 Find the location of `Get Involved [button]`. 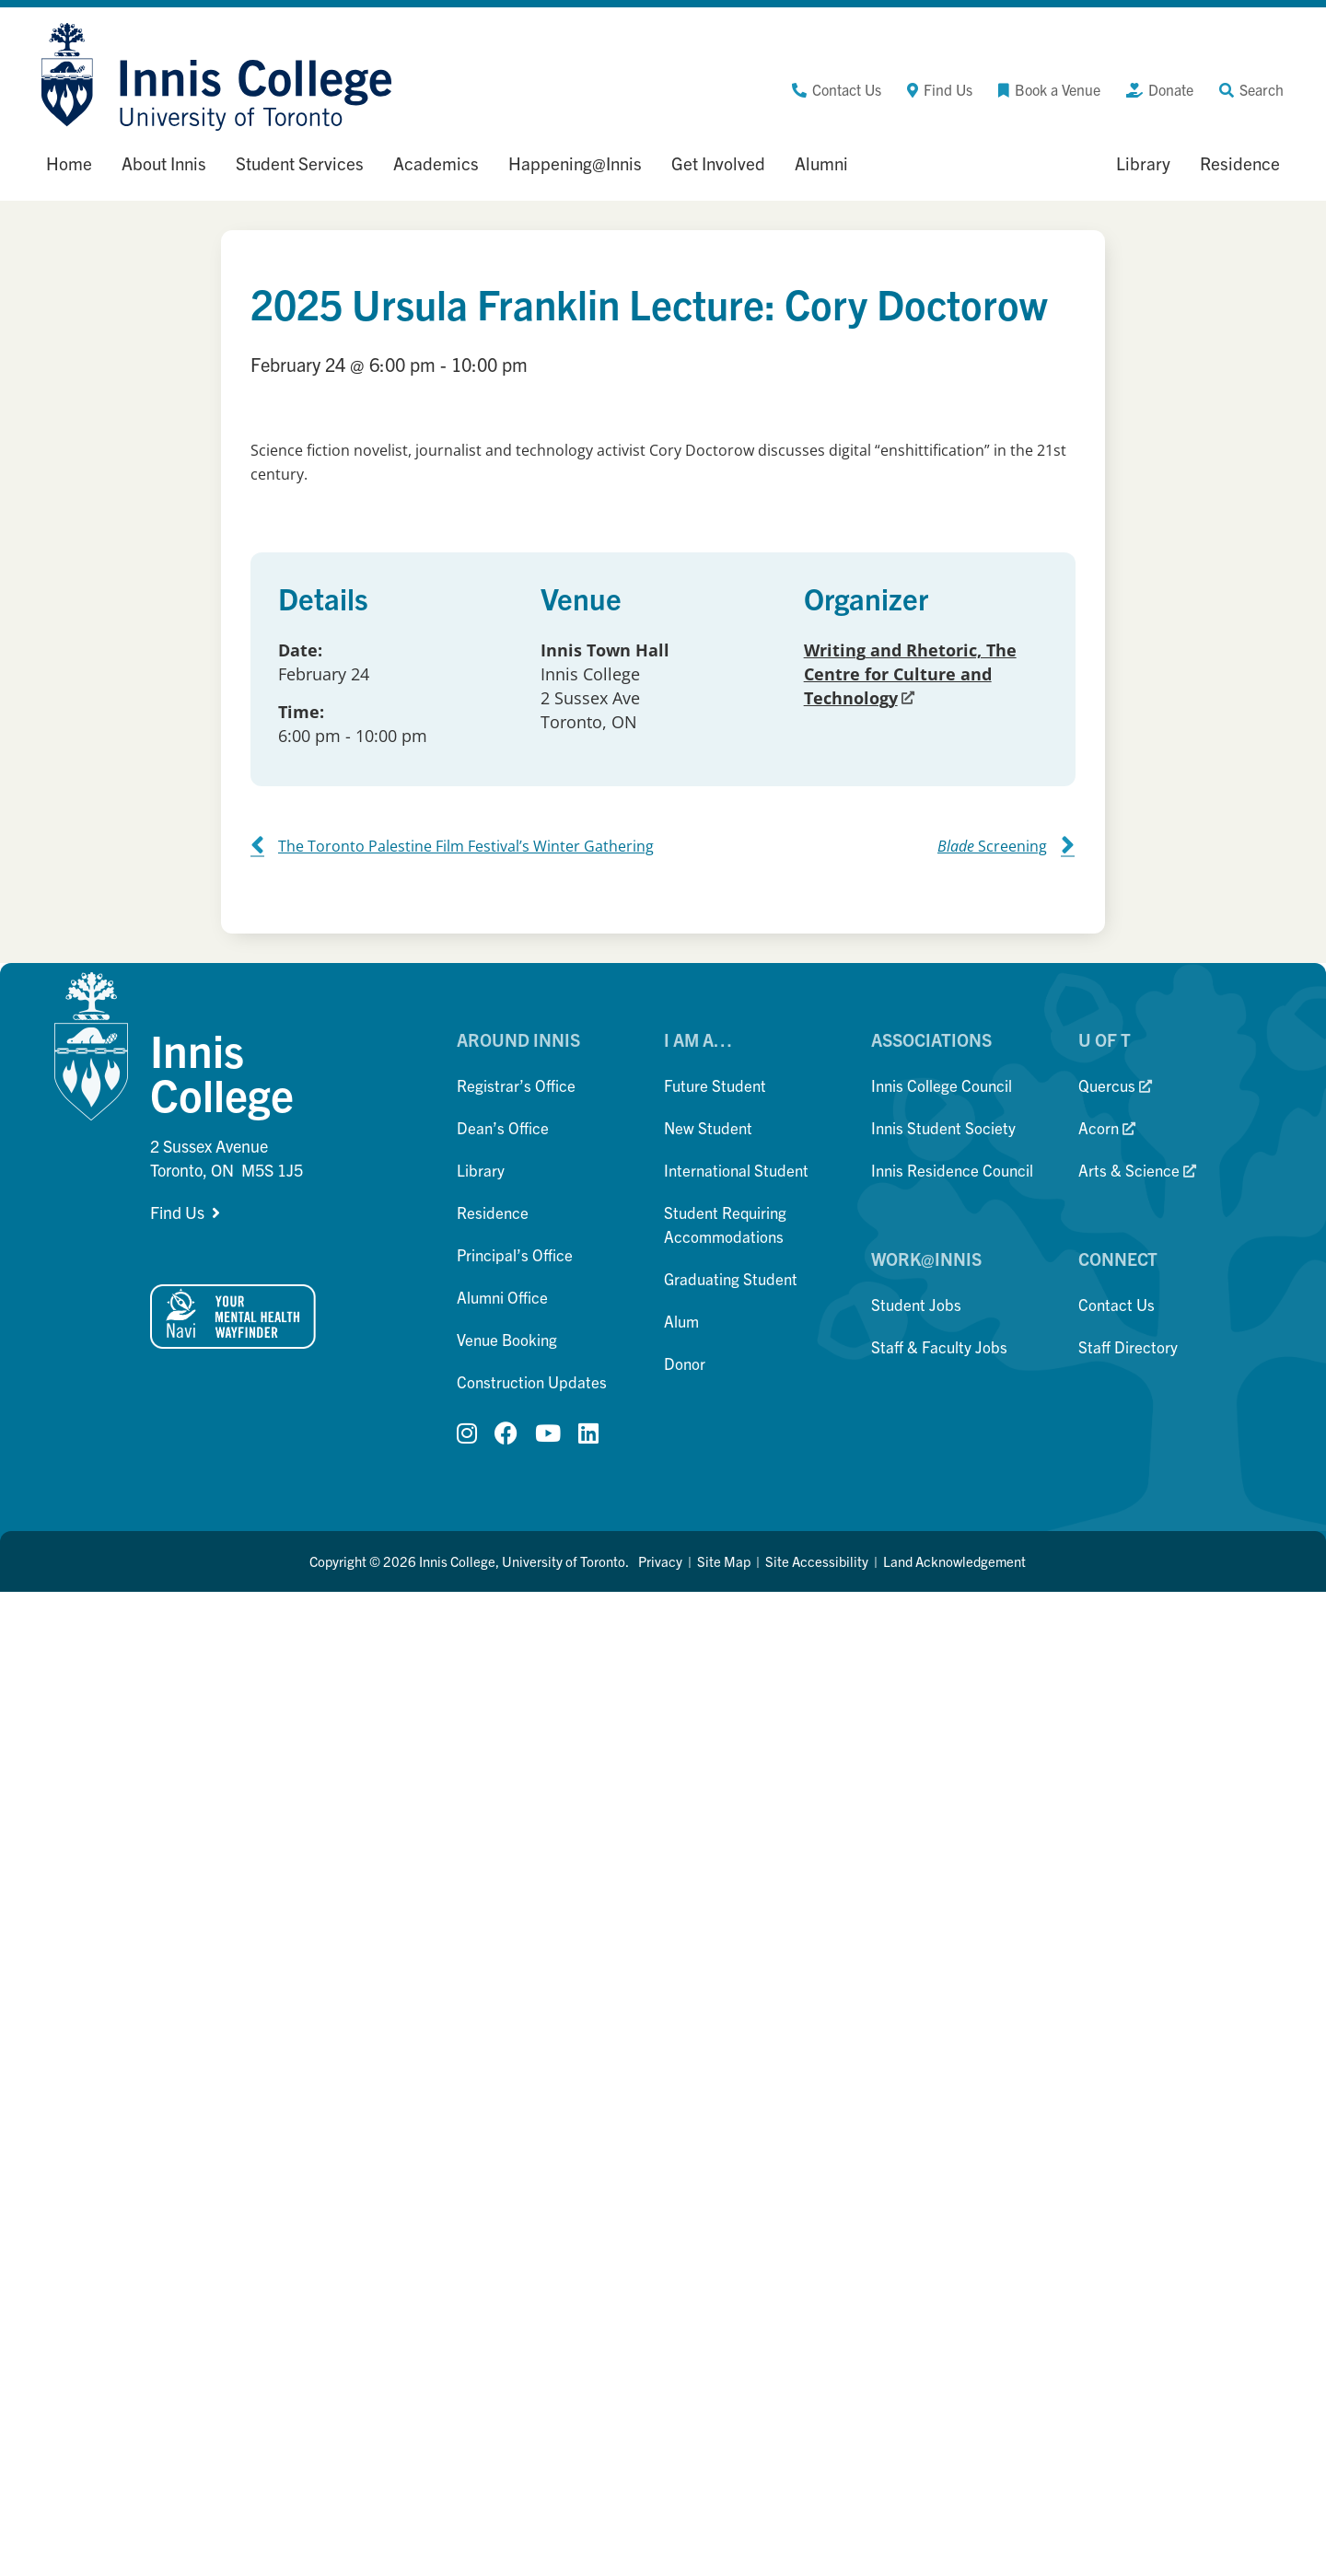

Get Involved [button] is located at coordinates (718, 163).